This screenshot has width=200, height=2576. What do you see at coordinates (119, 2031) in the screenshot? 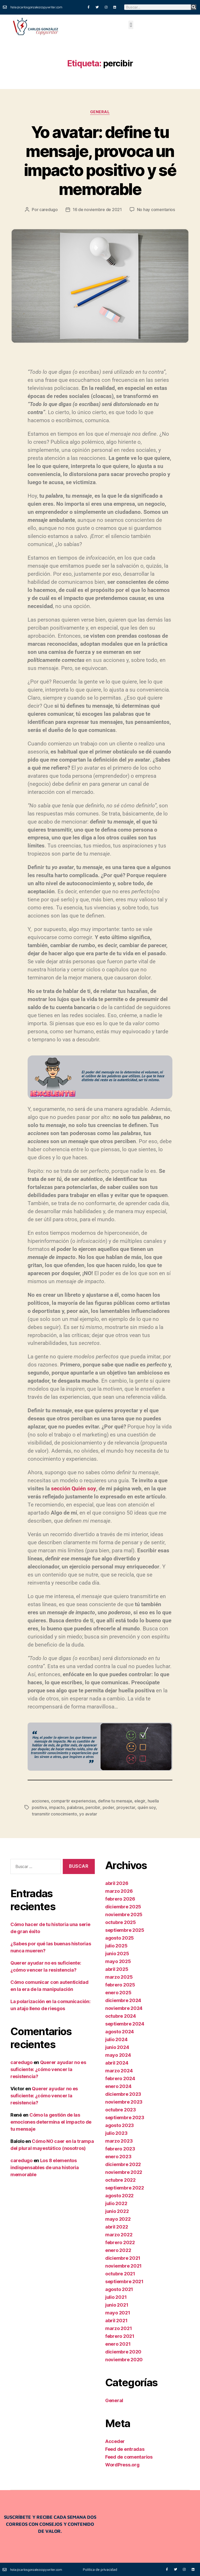
I see `agosto 2024` at bounding box center [119, 2031].